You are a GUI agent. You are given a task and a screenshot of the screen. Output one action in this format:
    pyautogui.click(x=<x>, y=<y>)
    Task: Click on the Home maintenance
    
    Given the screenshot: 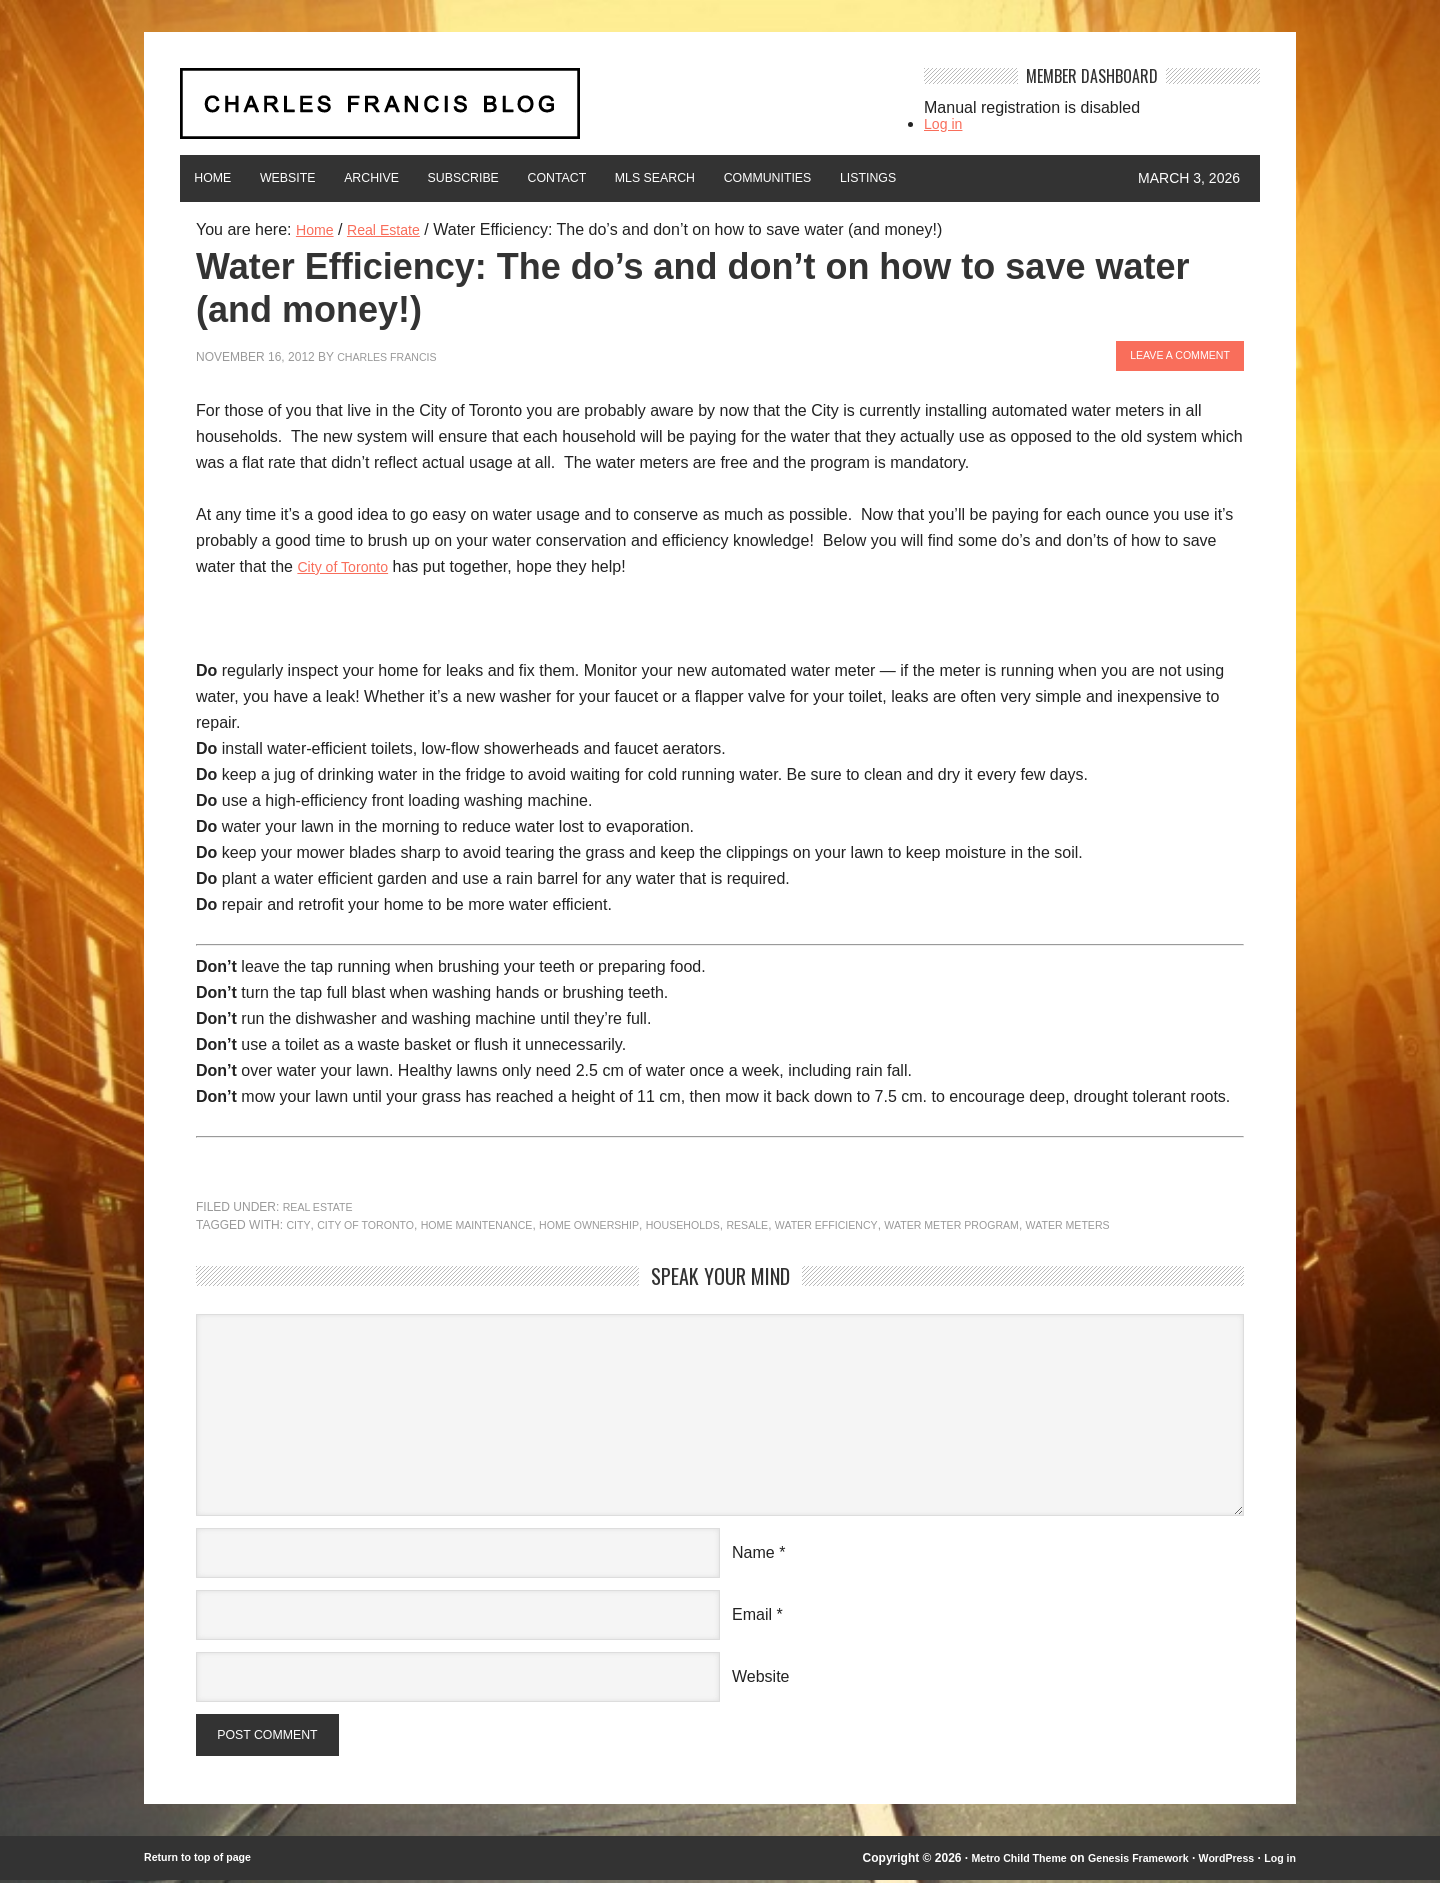 What is the action you would take?
    pyautogui.click(x=498, y=1222)
    